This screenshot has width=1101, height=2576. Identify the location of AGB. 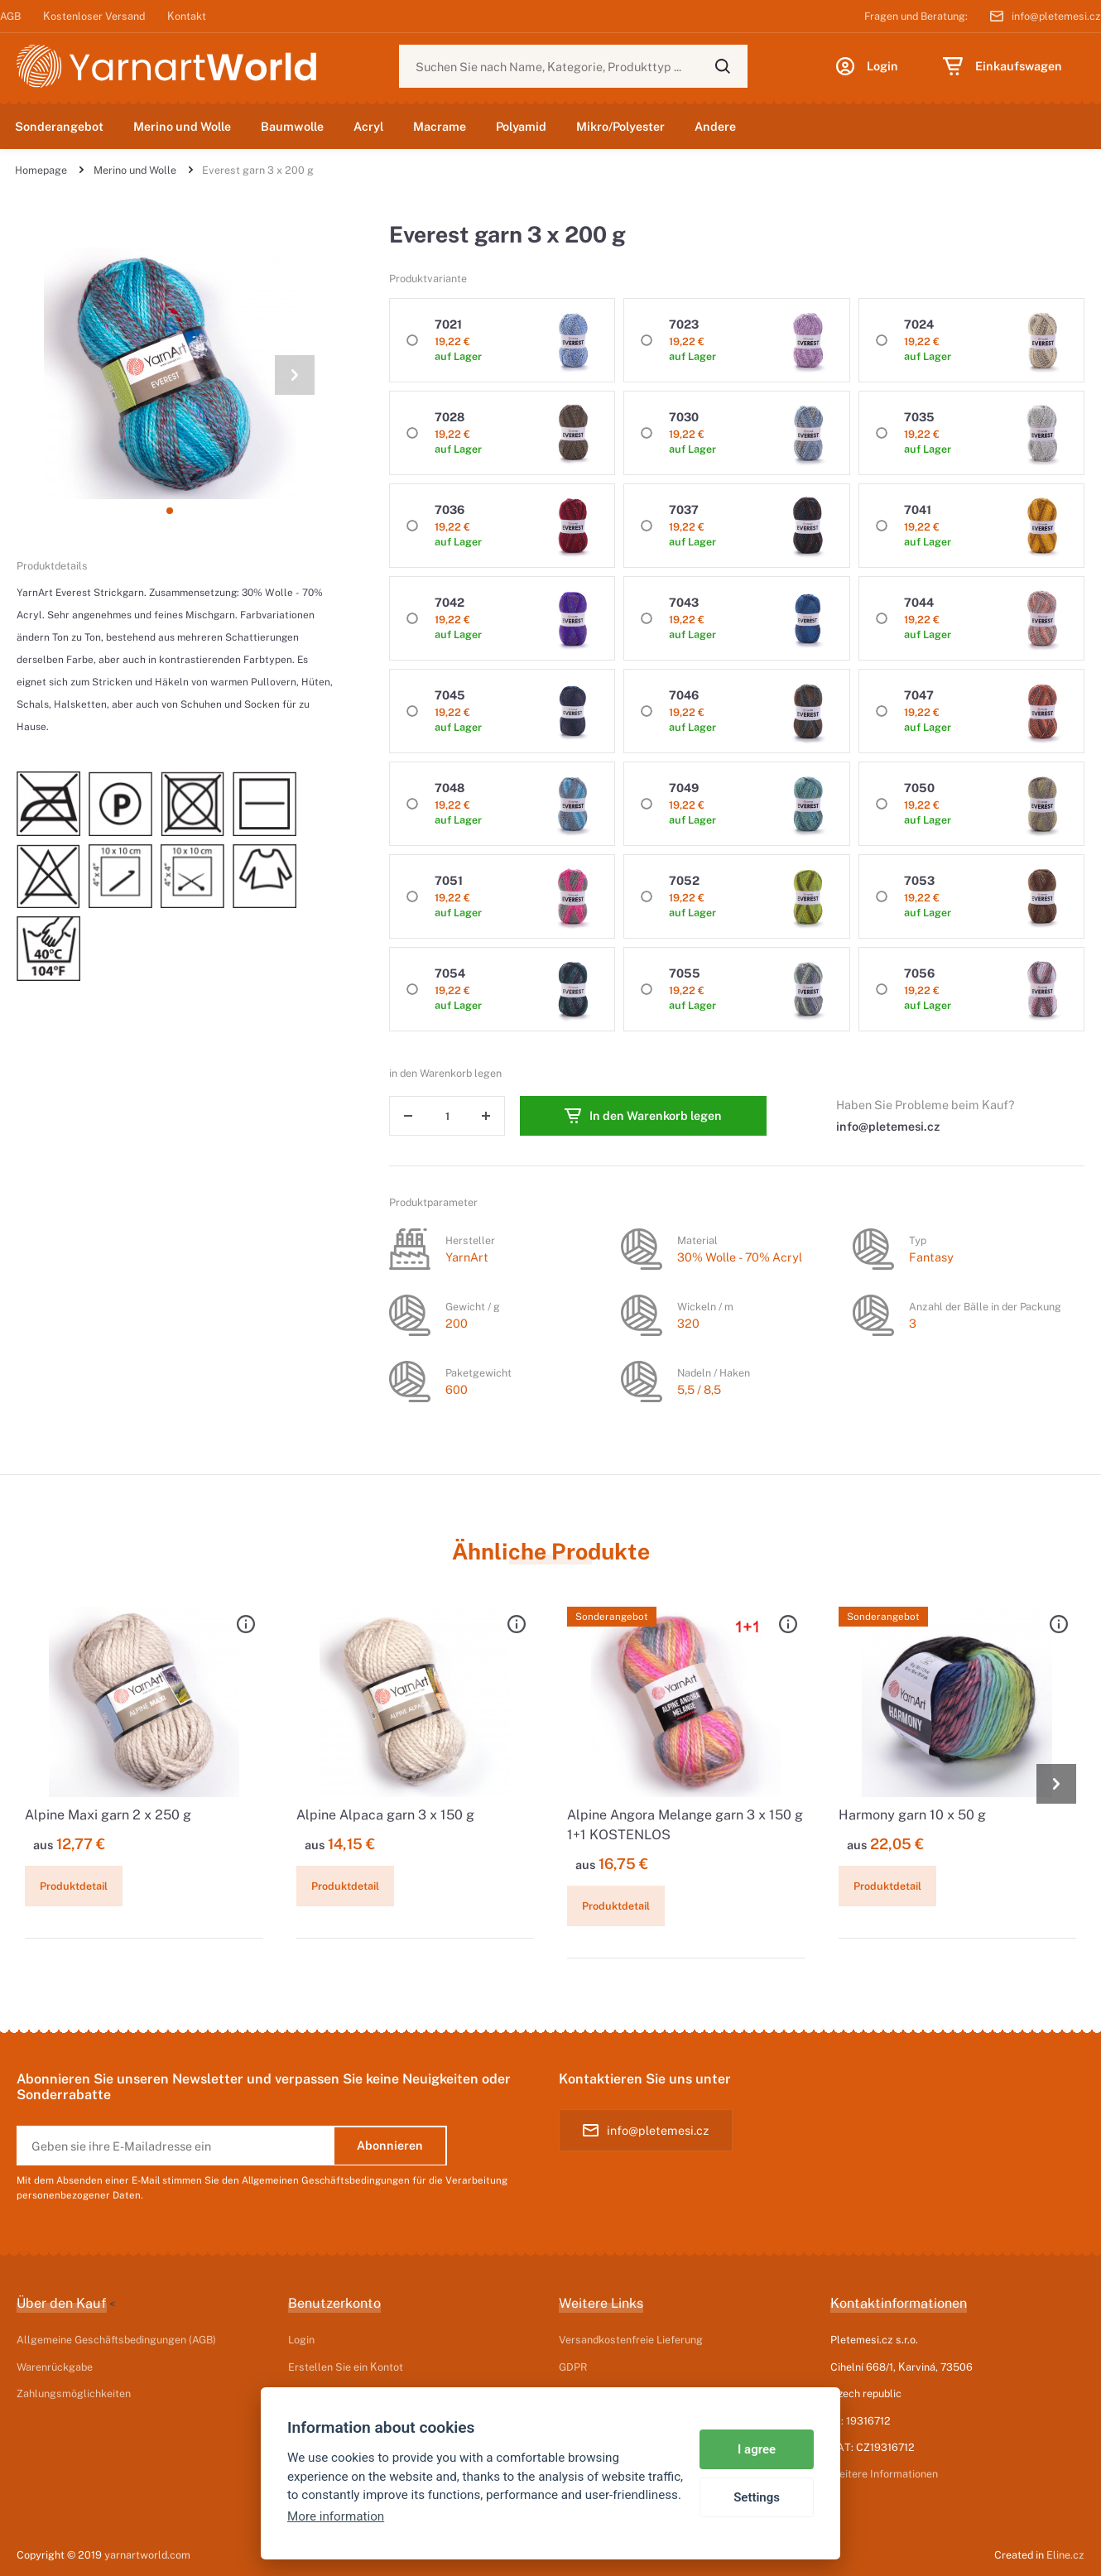
(10, 15).